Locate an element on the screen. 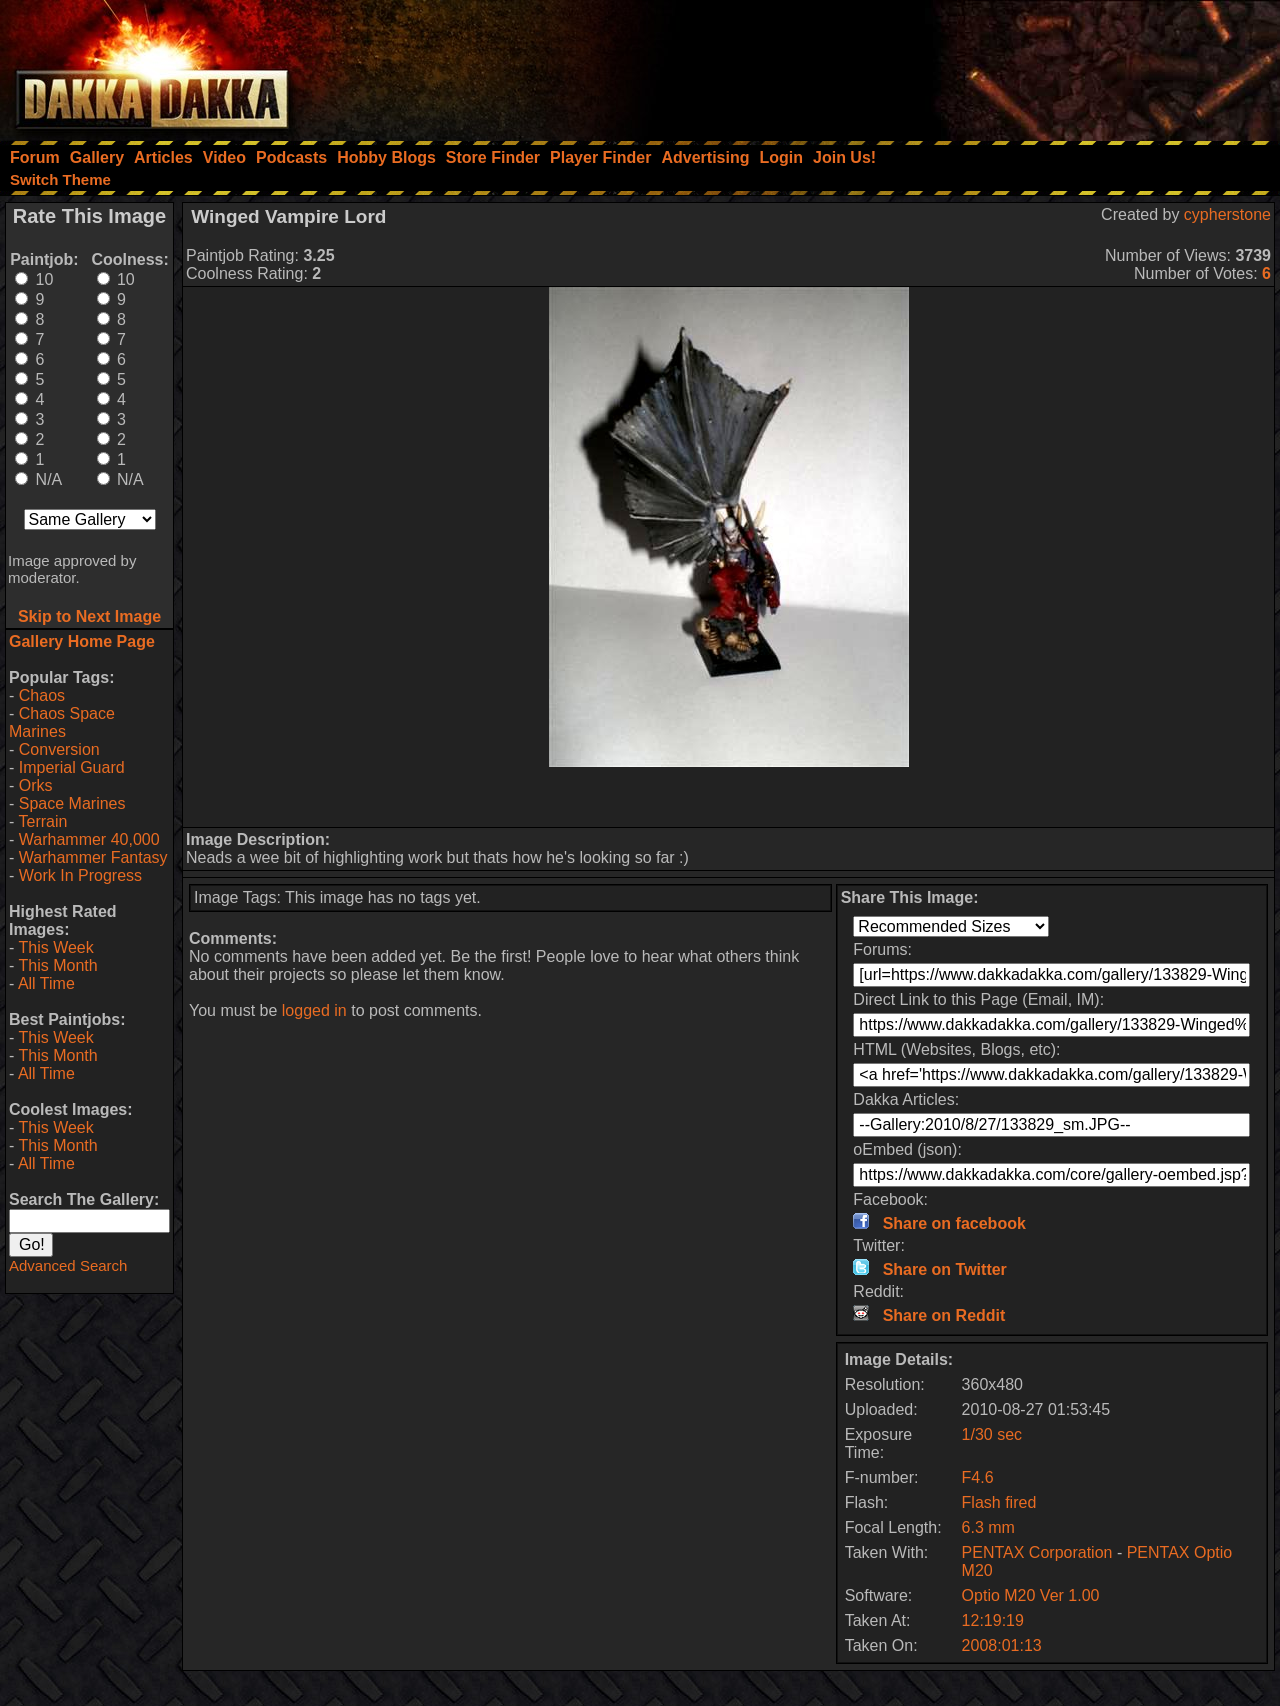 Image resolution: width=1280 pixels, height=1706 pixels. Flash fired is located at coordinates (999, 1502).